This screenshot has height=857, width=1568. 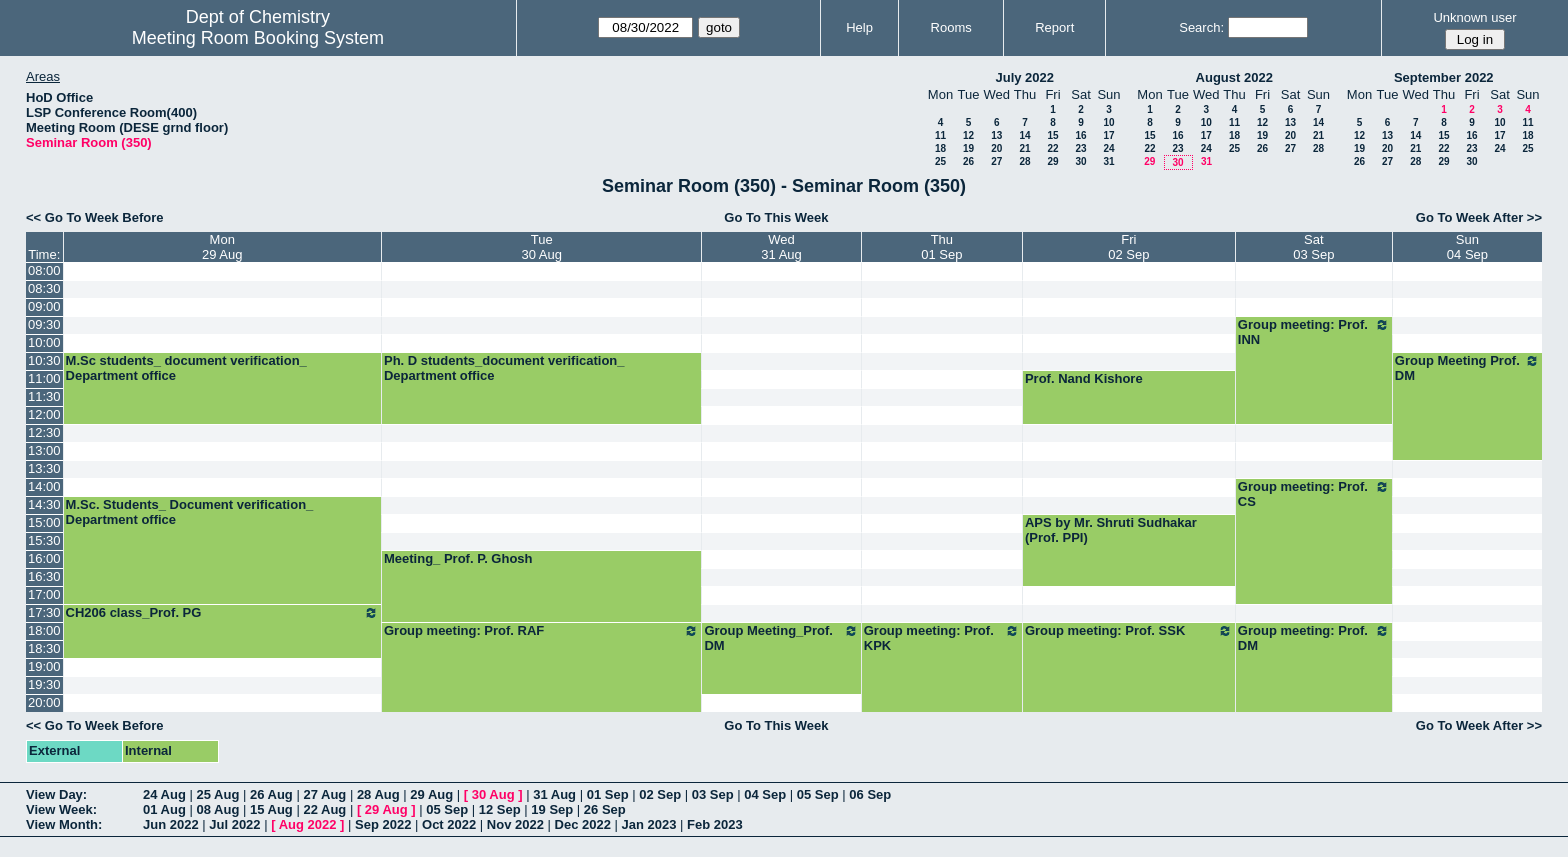 What do you see at coordinates (308, 824) in the screenshot?
I see `Aug 2022` at bounding box center [308, 824].